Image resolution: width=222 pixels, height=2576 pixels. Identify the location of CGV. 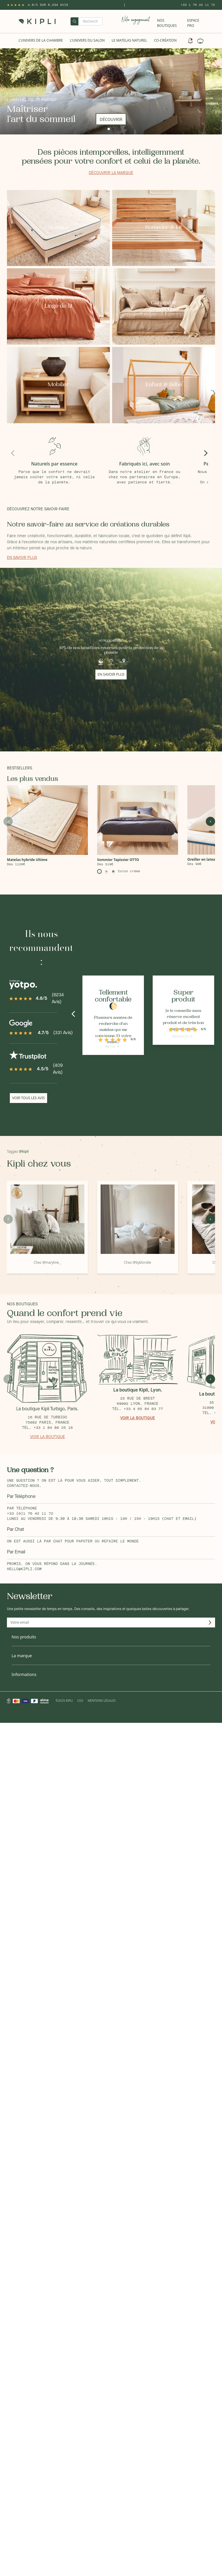
(80, 1701).